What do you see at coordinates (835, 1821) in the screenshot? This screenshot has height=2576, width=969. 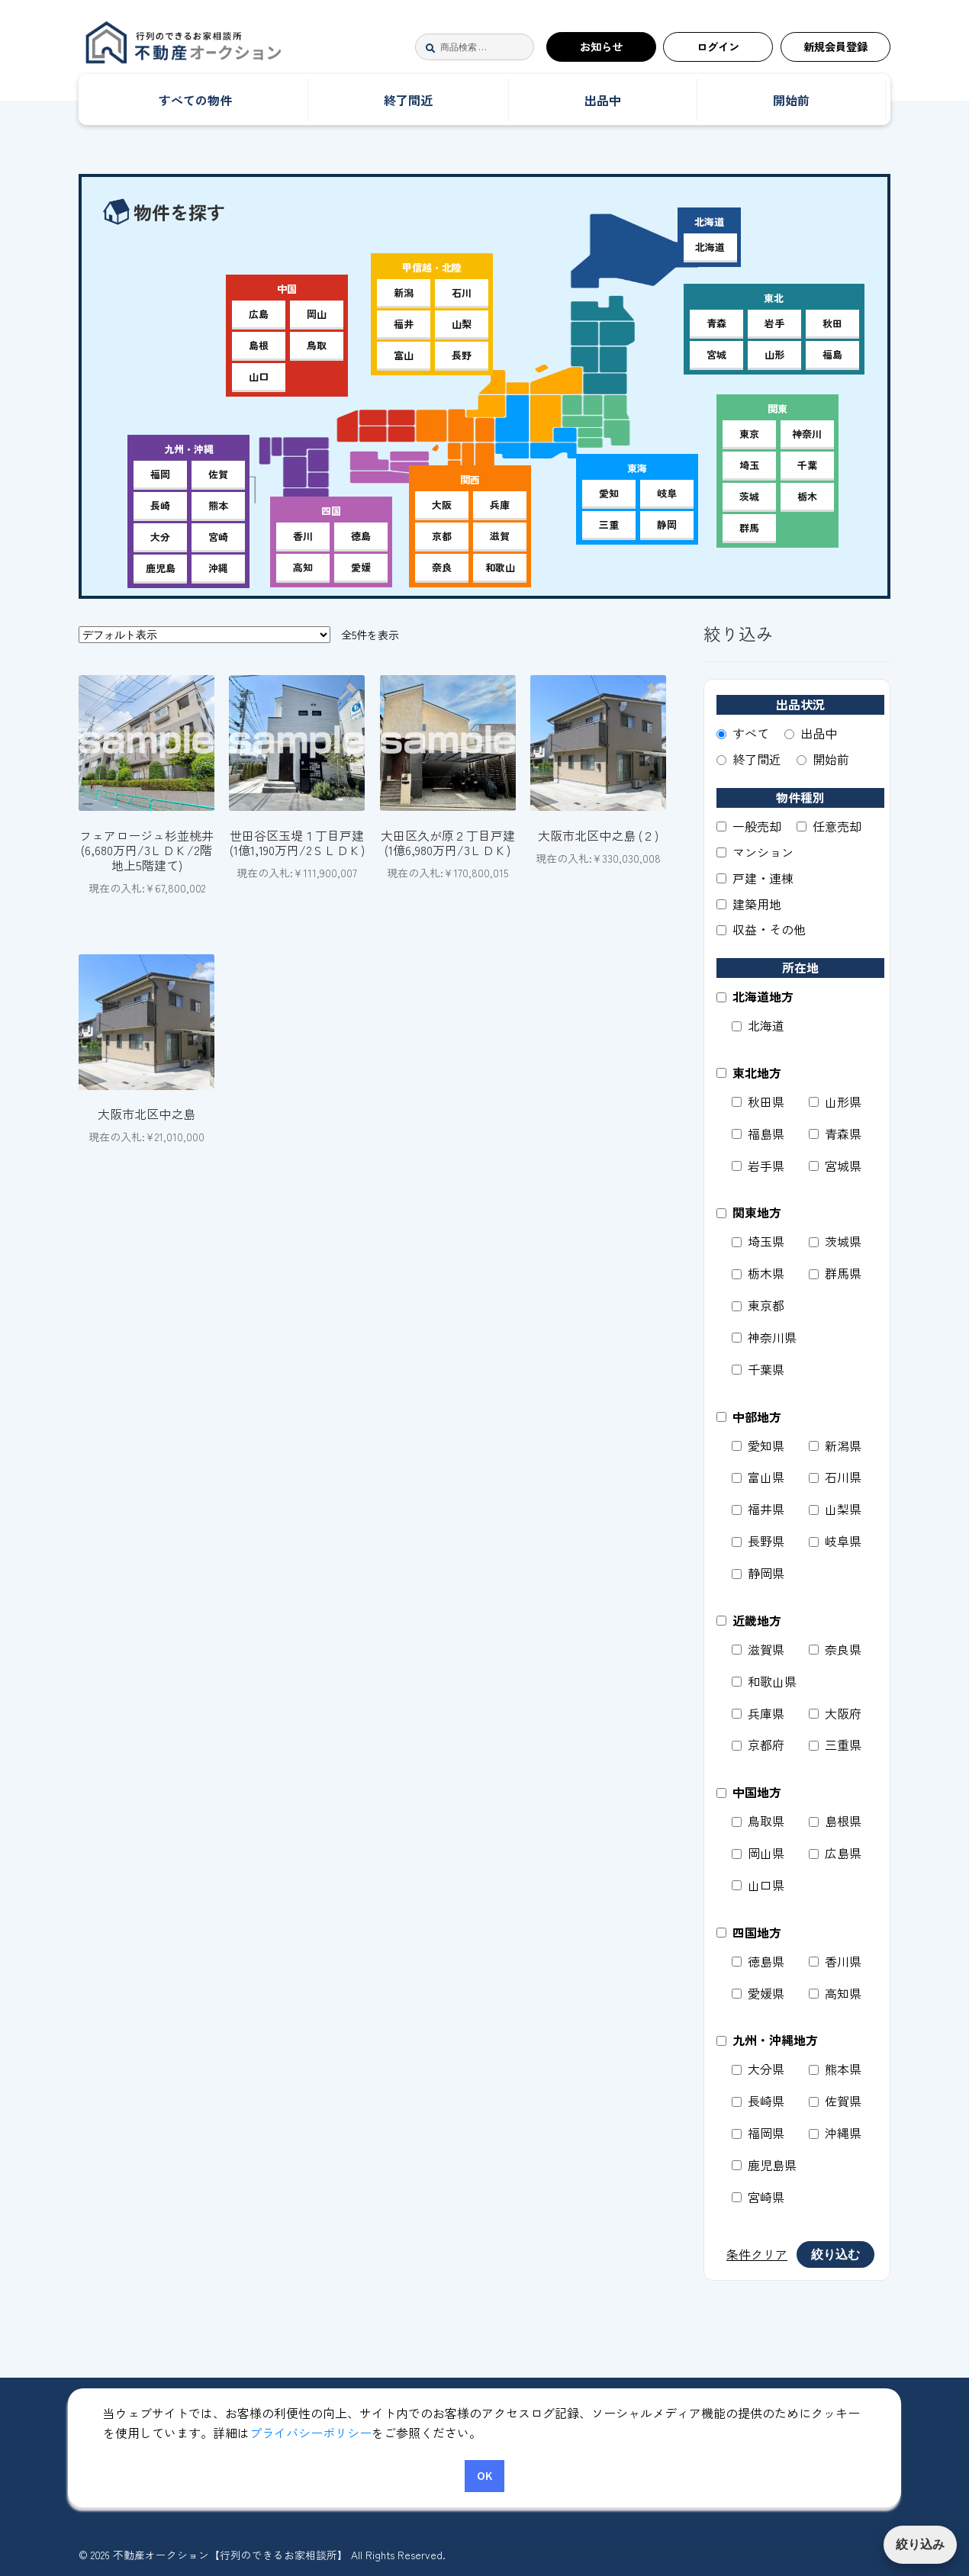 I see `島根県` at bounding box center [835, 1821].